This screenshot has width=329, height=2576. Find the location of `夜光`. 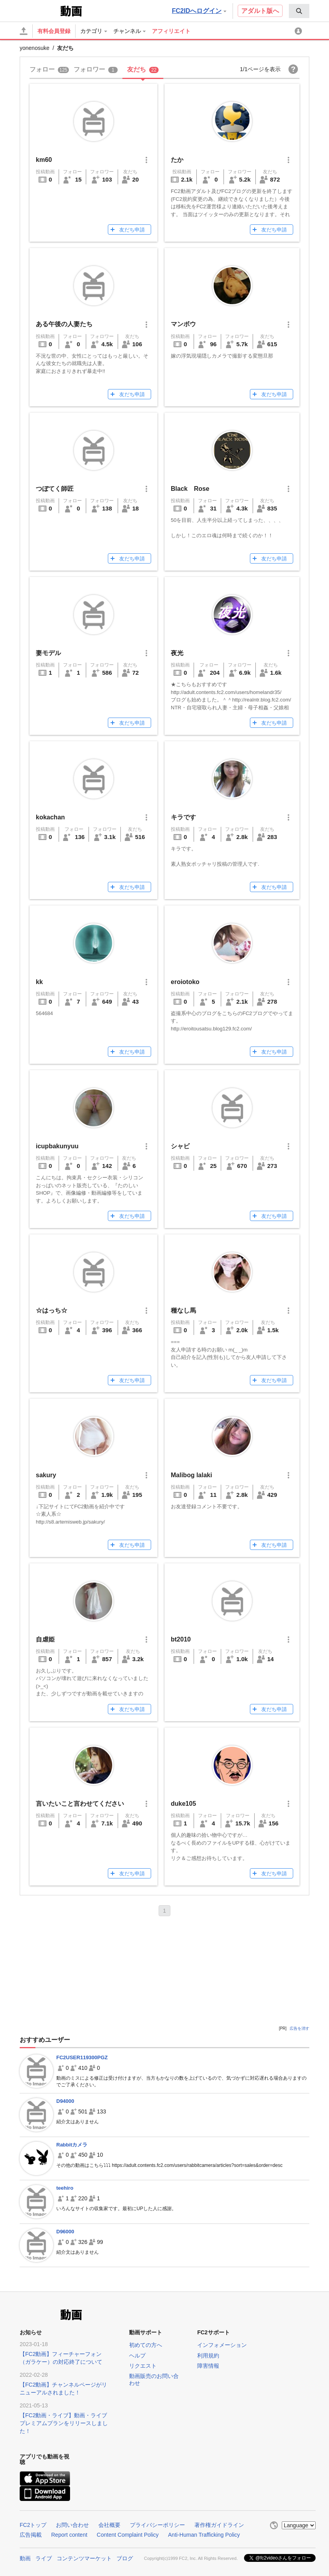

夜光 is located at coordinates (177, 653).